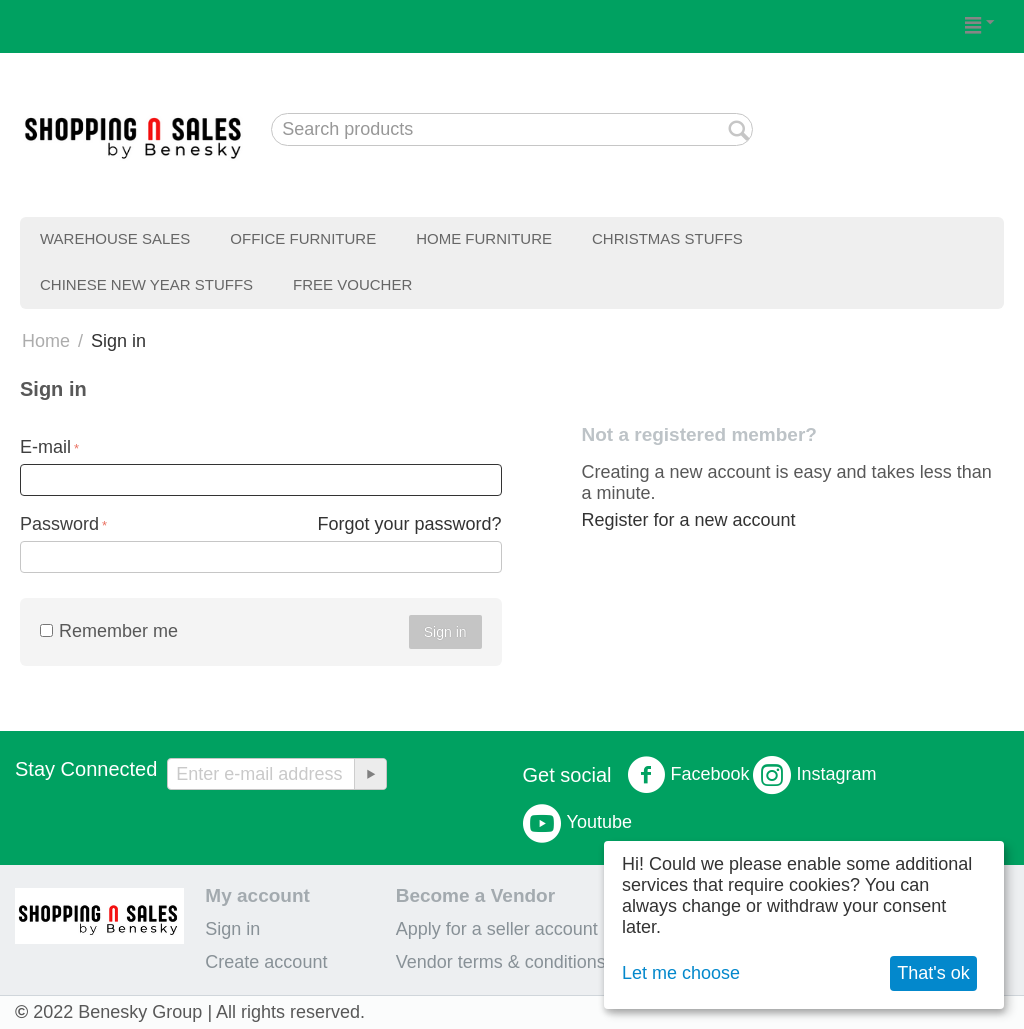 The image size is (1024, 1029). I want to click on Sign in, so click(445, 632).